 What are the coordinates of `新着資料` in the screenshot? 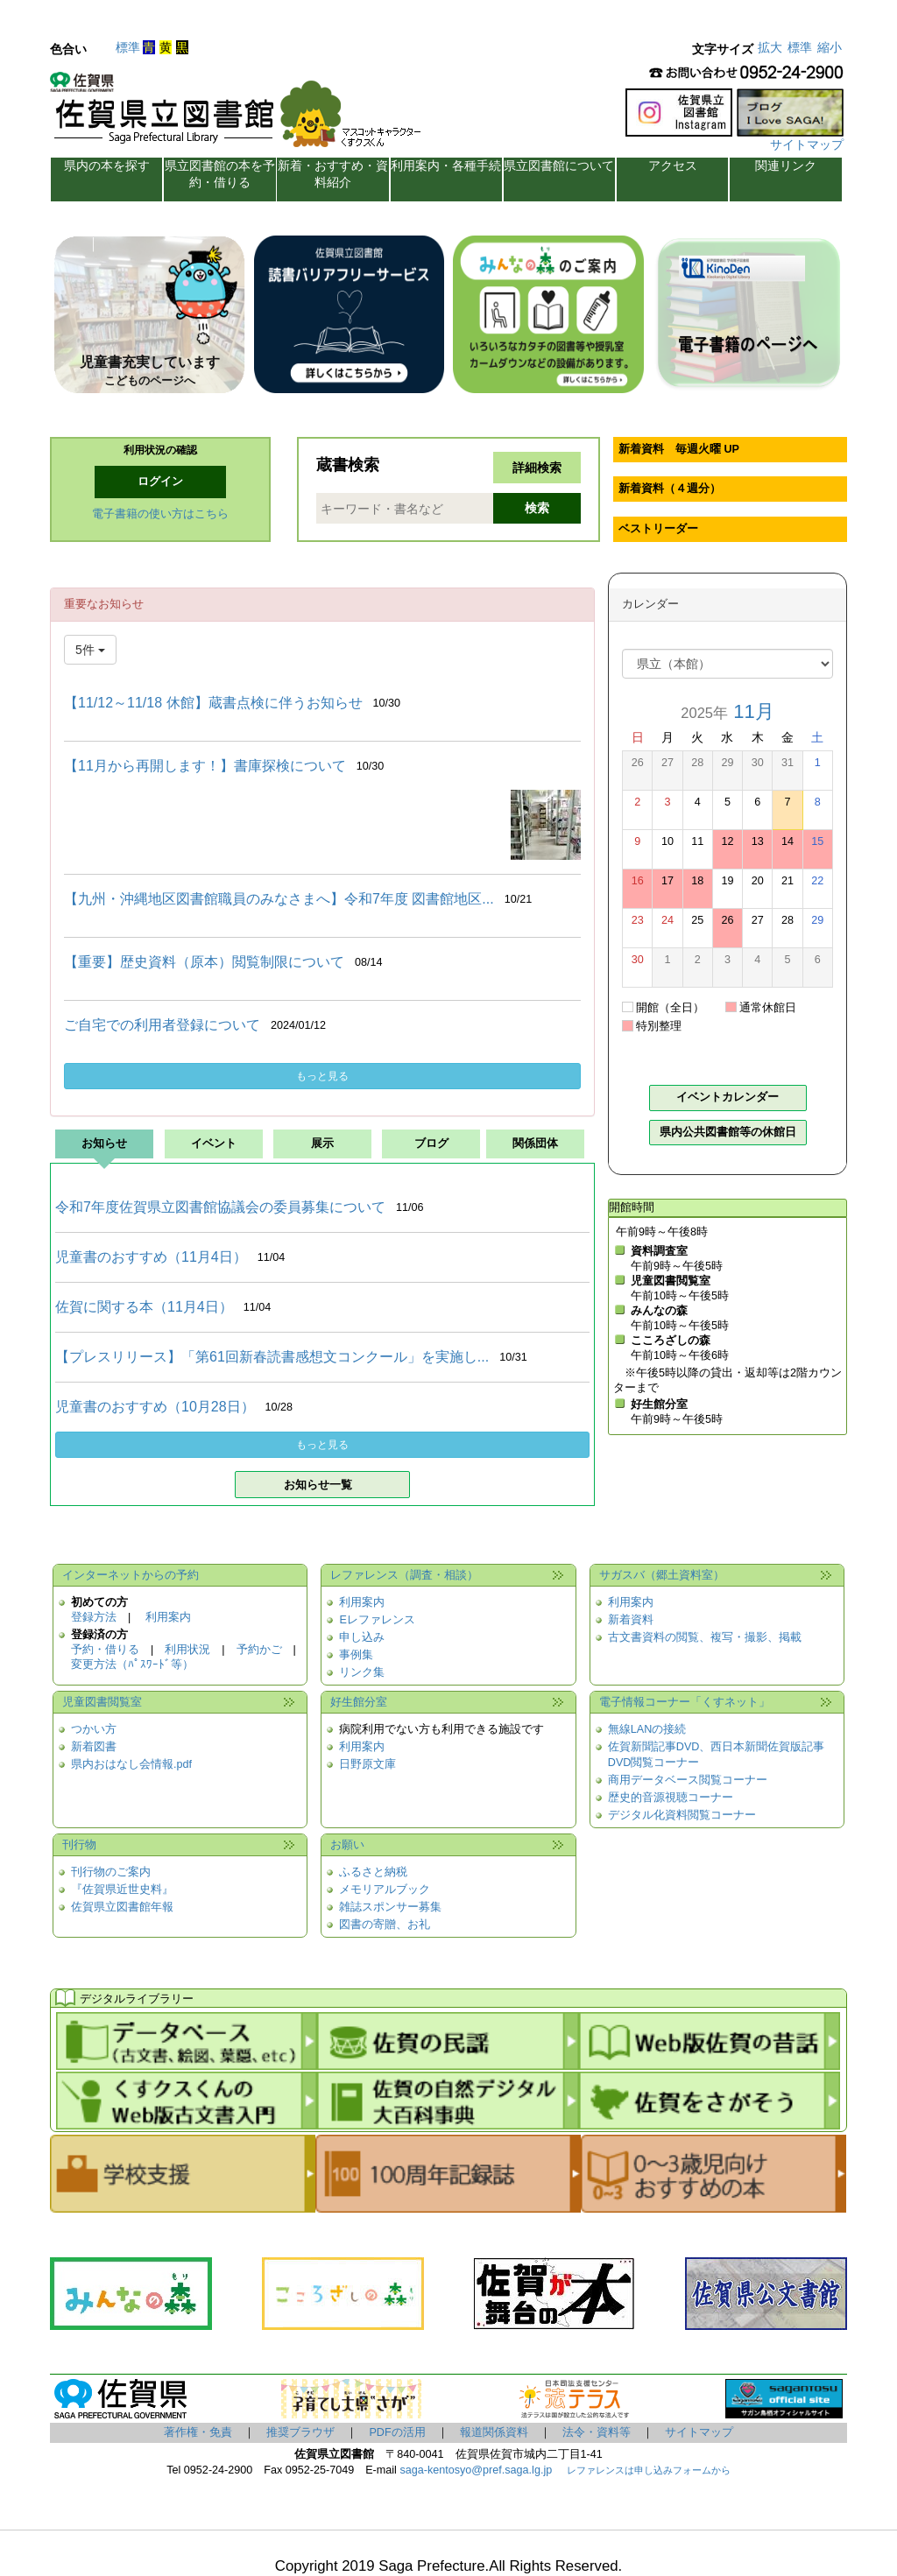 It's located at (630, 1620).